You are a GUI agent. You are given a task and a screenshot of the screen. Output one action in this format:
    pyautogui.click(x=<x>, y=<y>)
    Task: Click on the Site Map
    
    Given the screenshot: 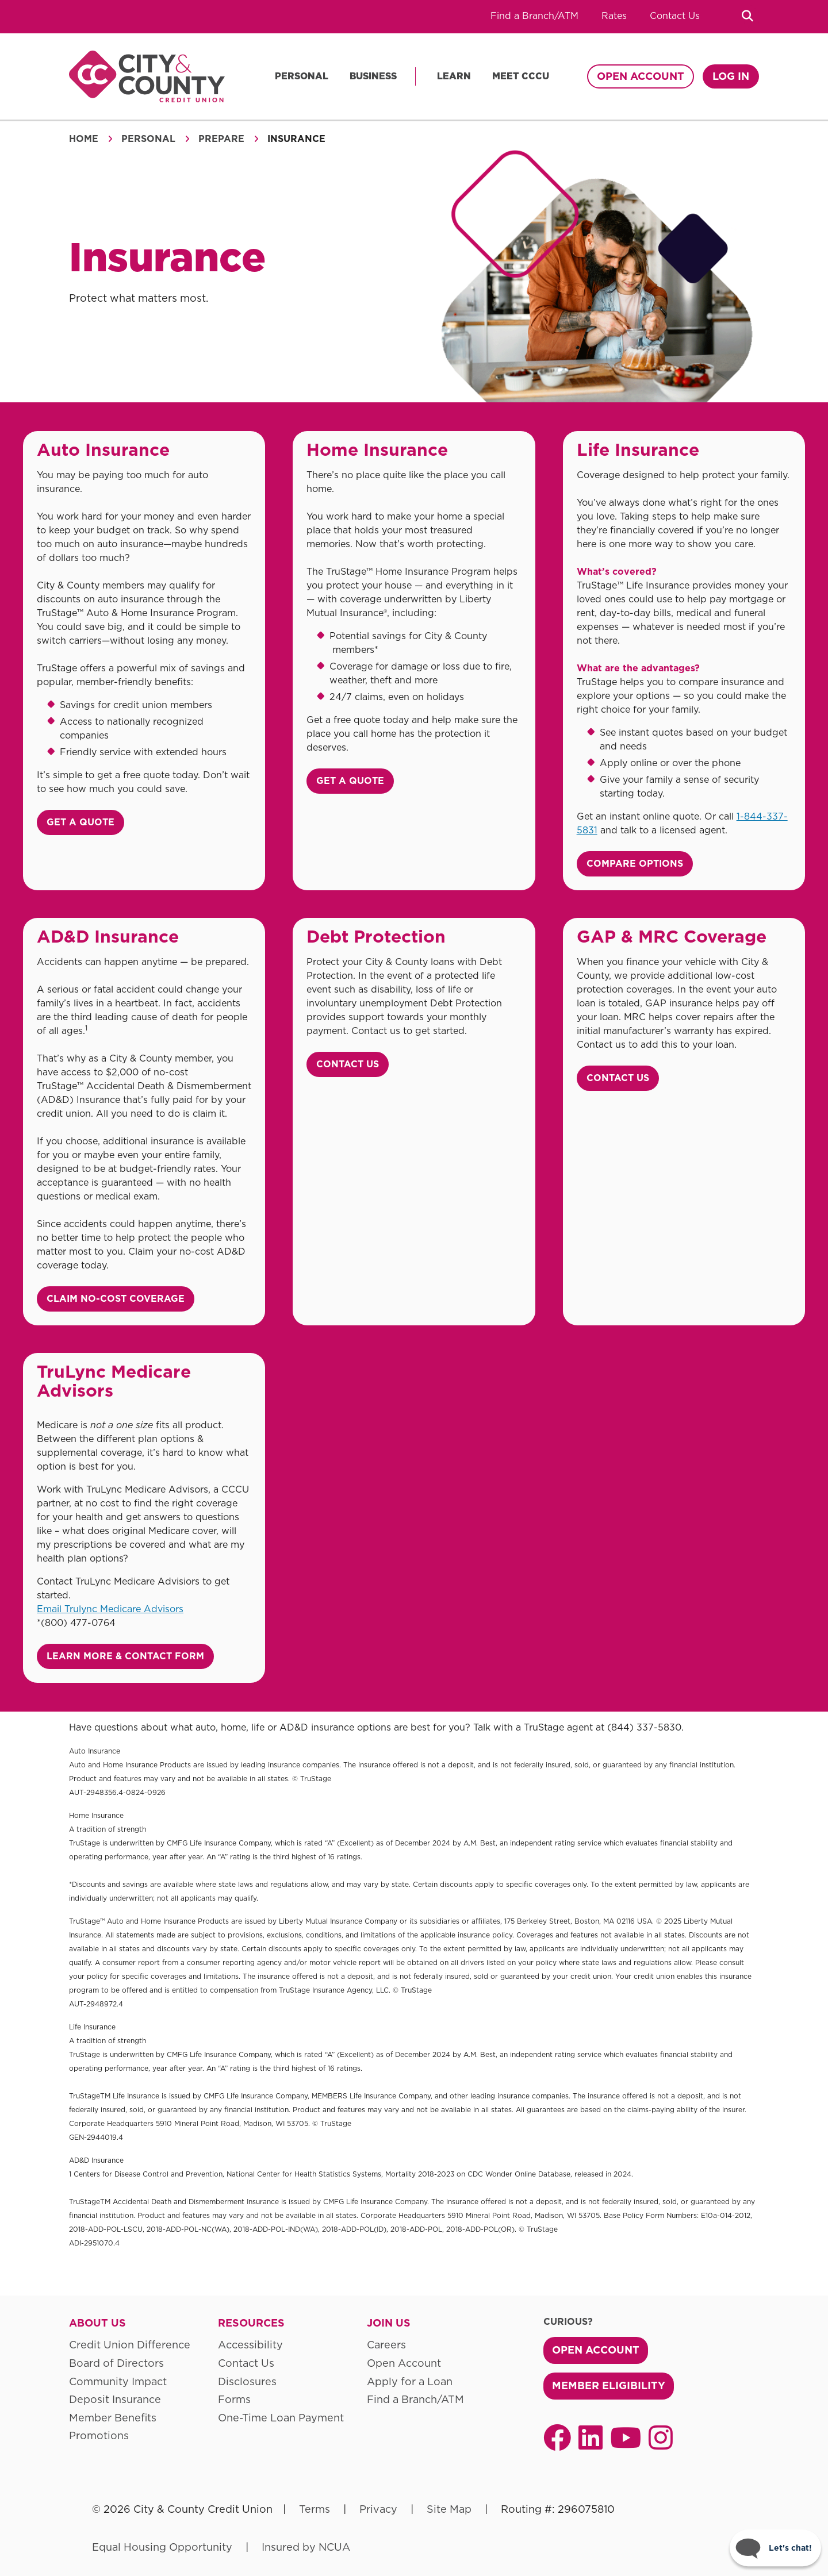 What is the action you would take?
    pyautogui.click(x=449, y=2509)
    